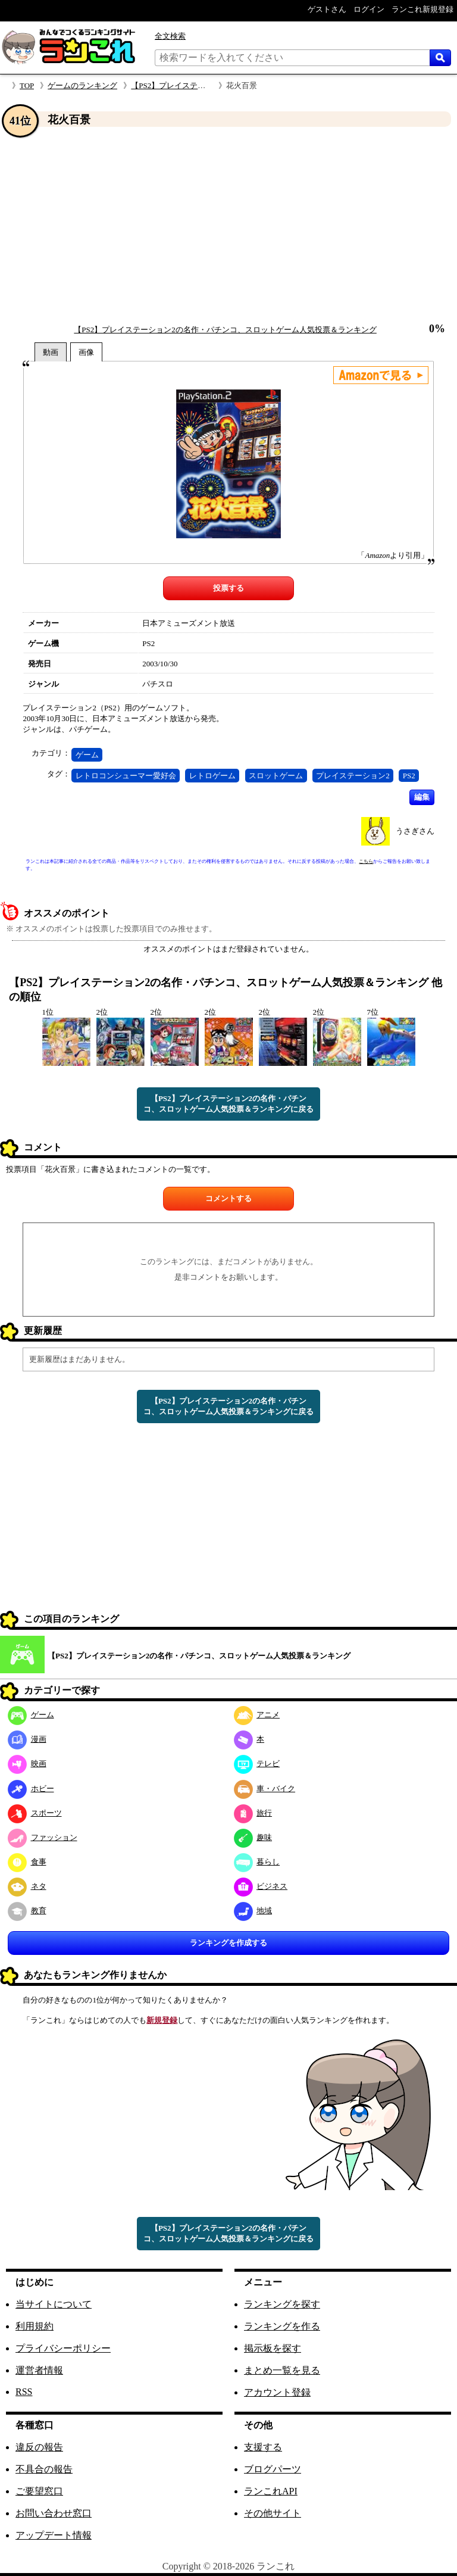 The height and width of the screenshot is (2576, 457). I want to click on テレビ, so click(257, 1763).